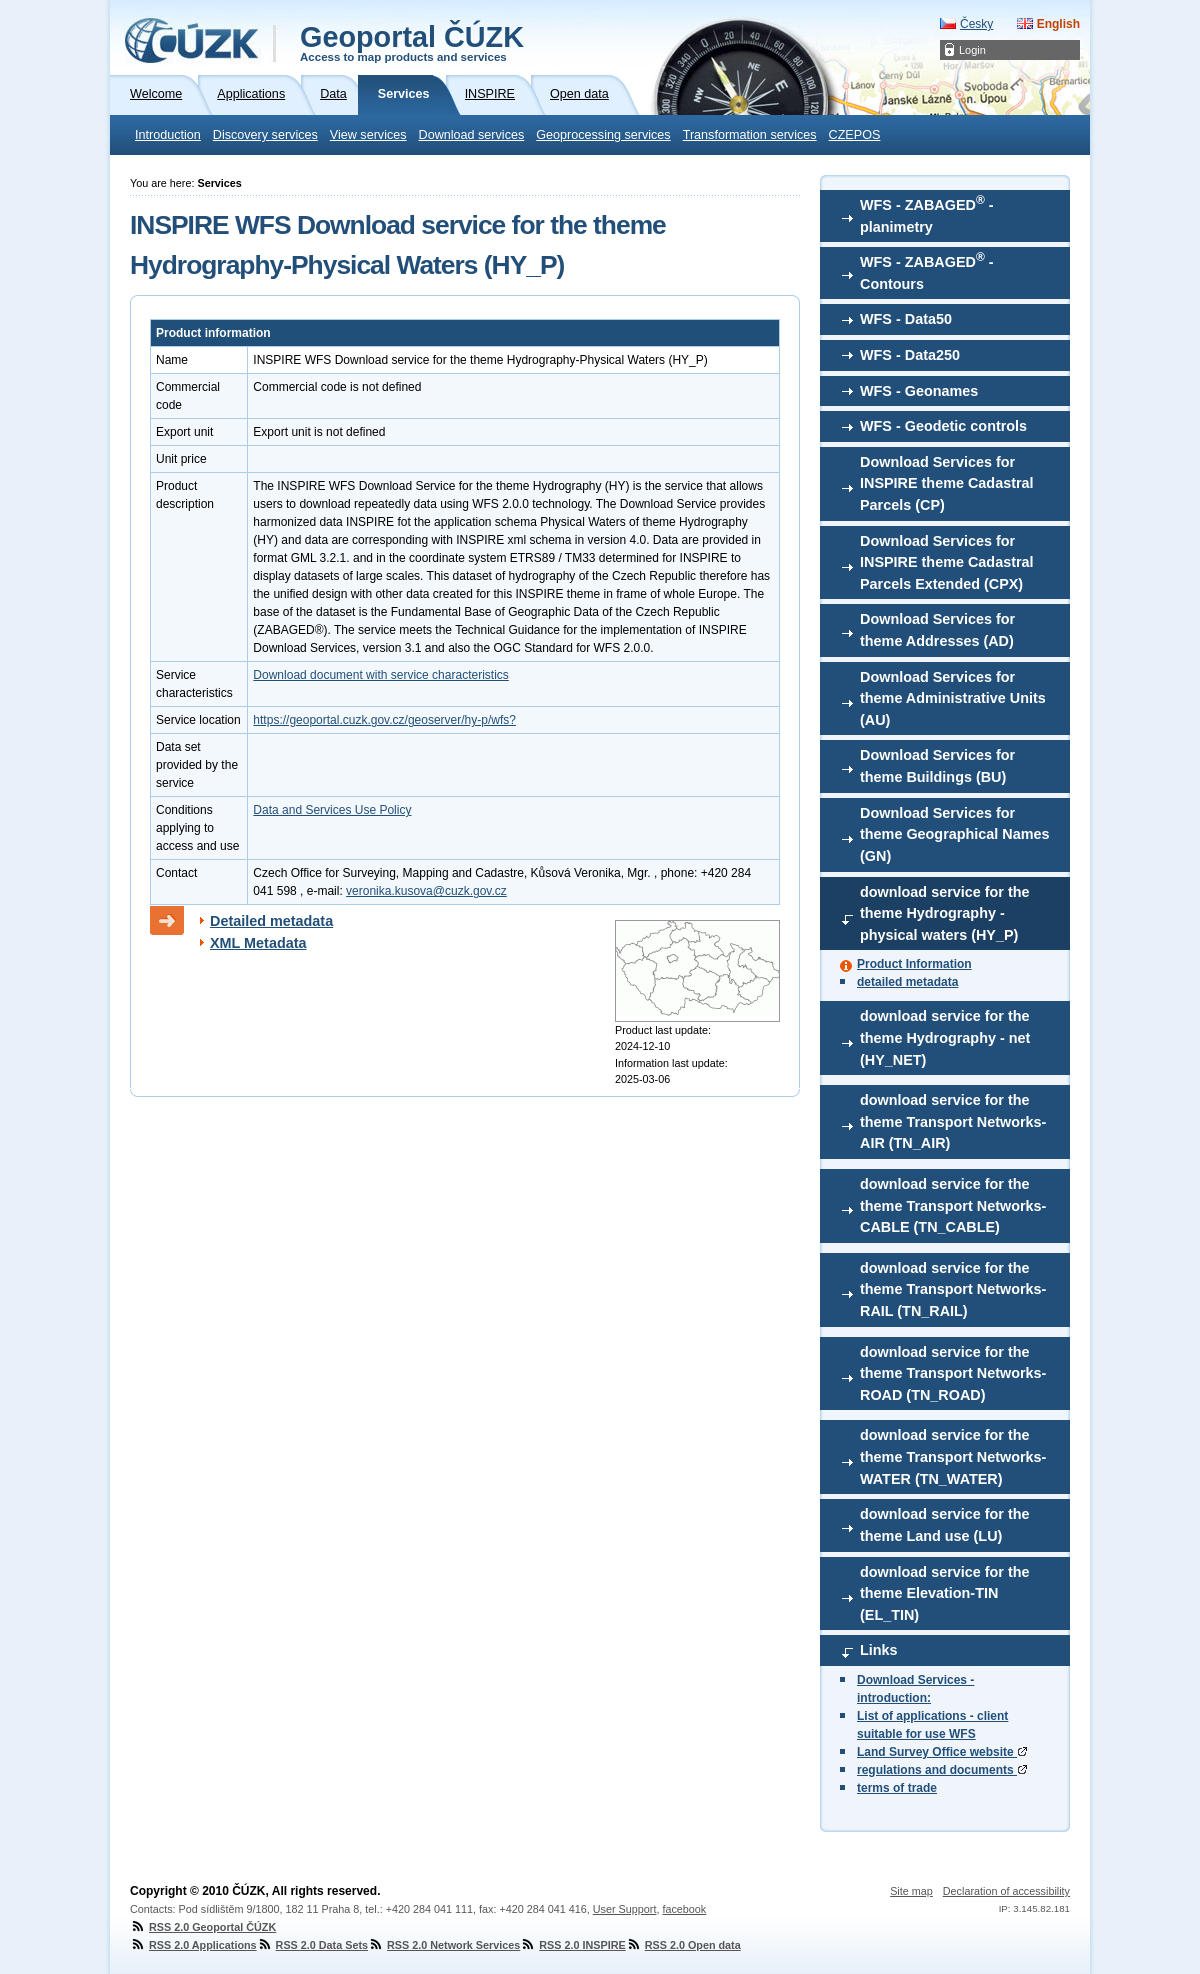  What do you see at coordinates (945, 1037) in the screenshot?
I see `download service for the theme Hydrography - net (HY_NET)` at bounding box center [945, 1037].